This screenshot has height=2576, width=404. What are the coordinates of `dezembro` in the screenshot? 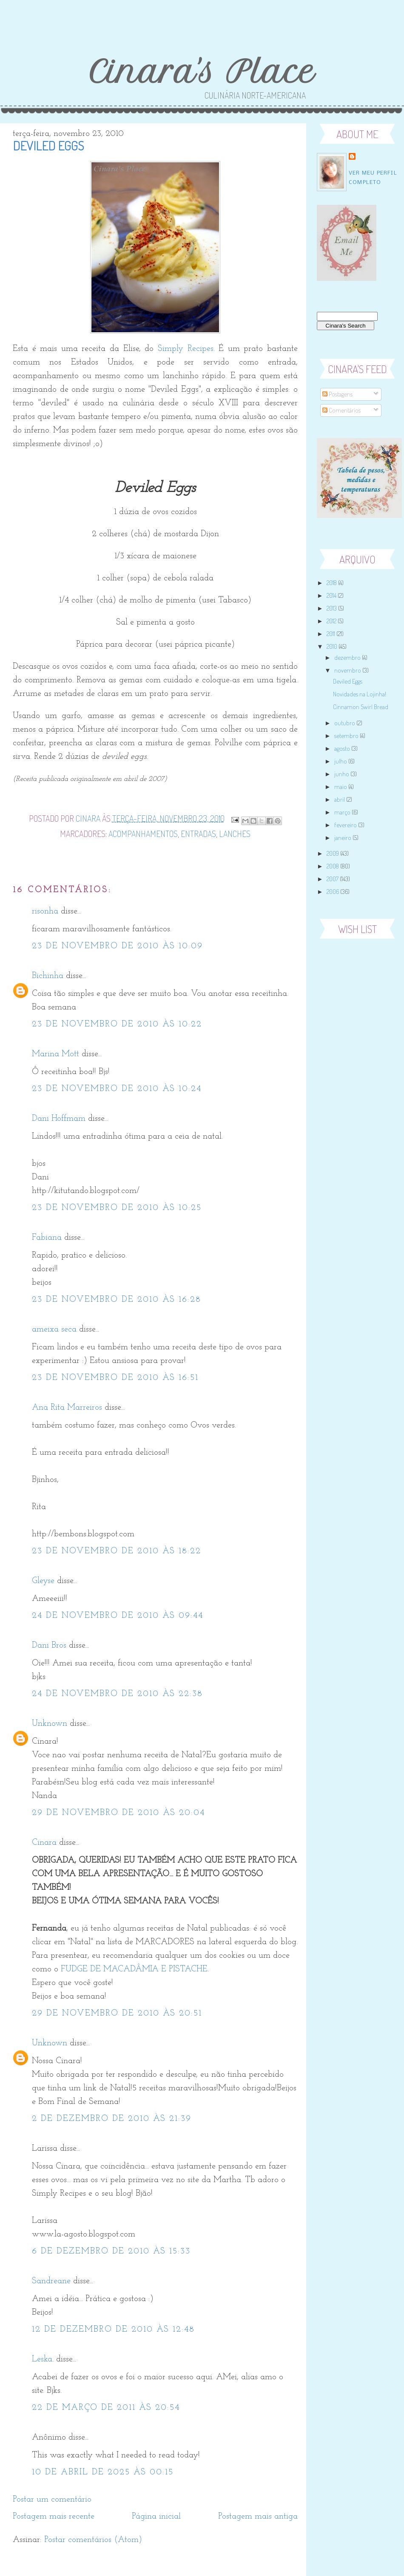 It's located at (348, 657).